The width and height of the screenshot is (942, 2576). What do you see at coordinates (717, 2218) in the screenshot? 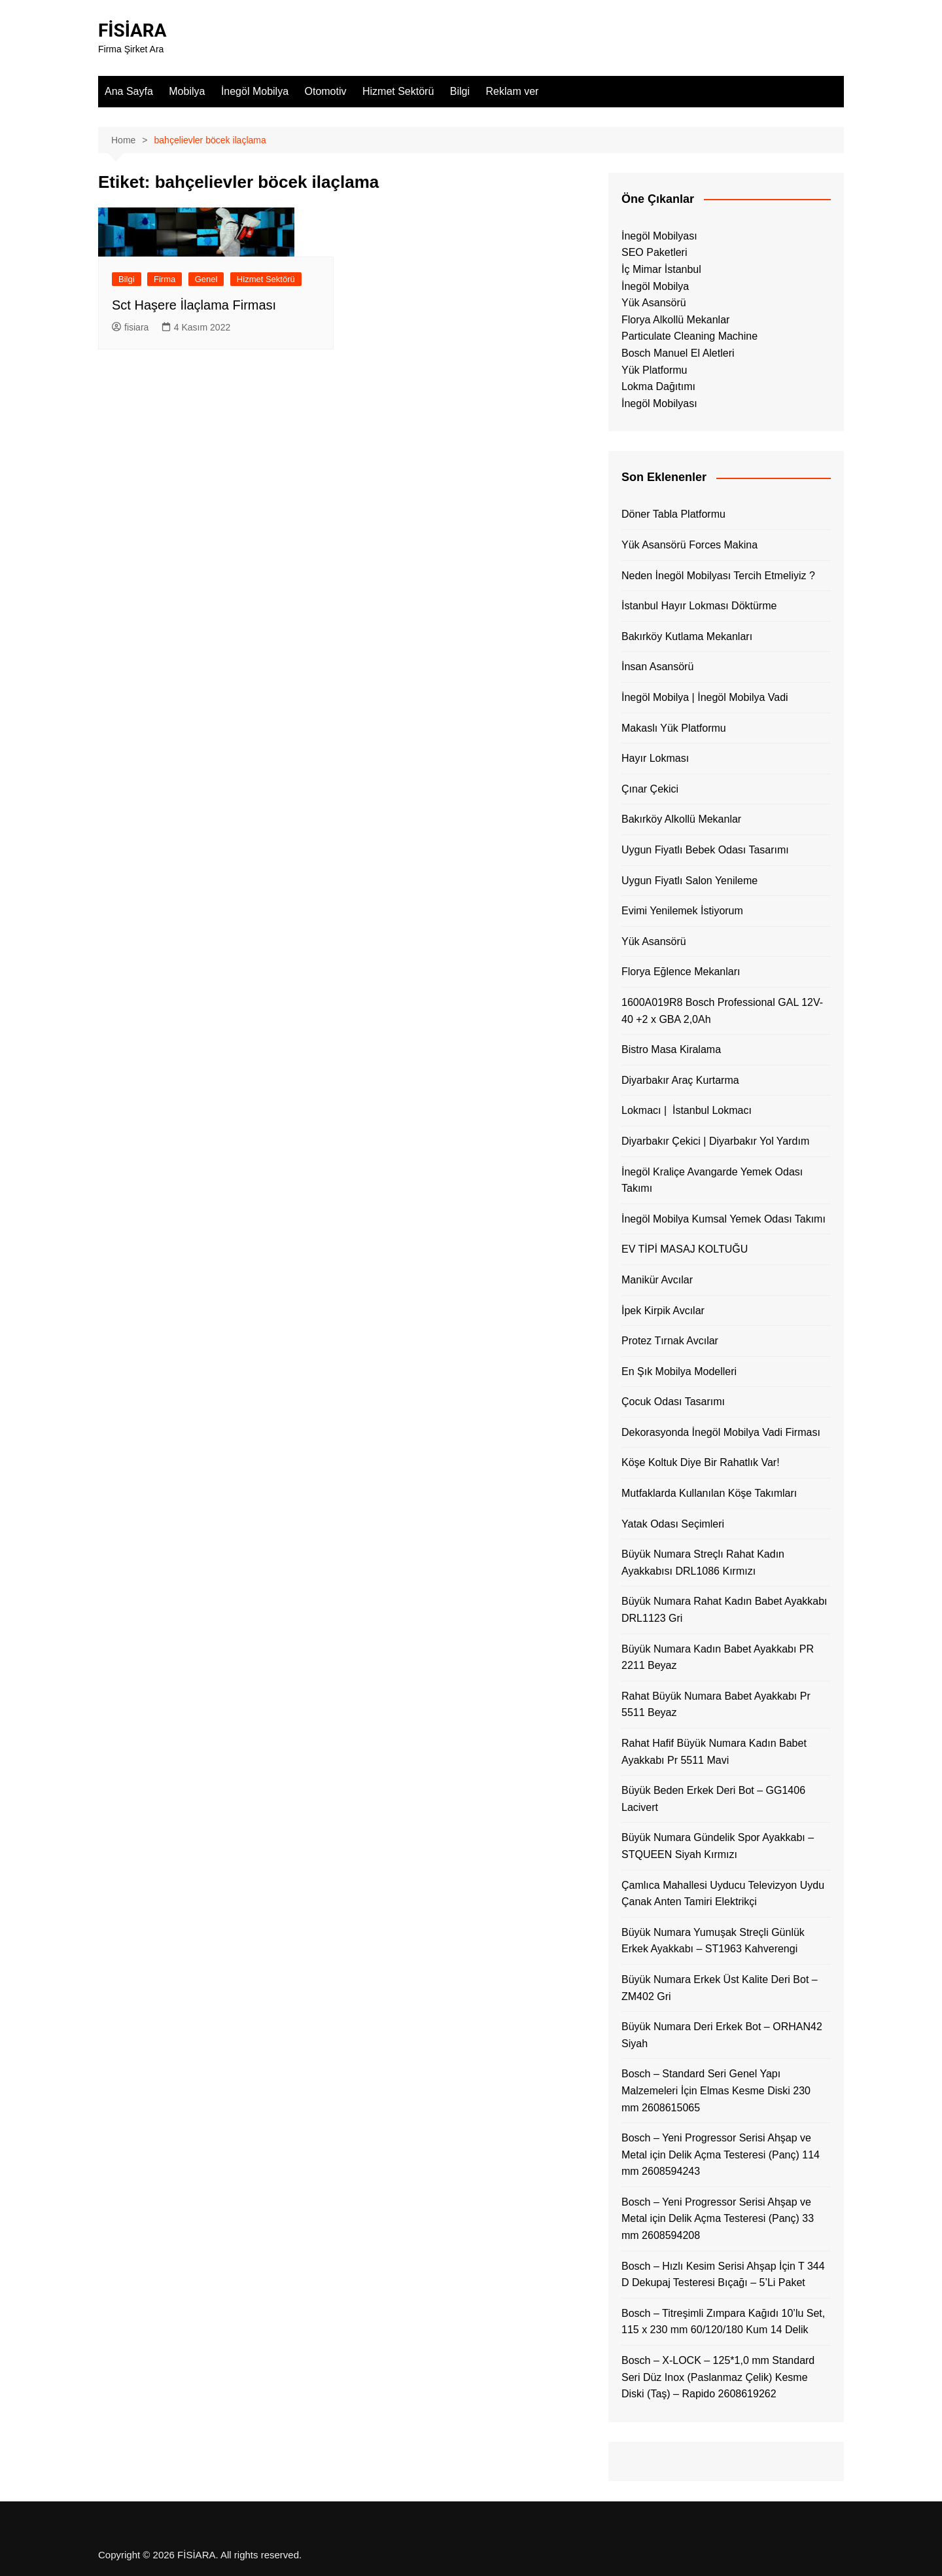
I see `Bosch – Yeni Progressor Serisi Ahşap ve Metal için Delik Açma Testeresi (Panç) 33 mm 2608594208` at bounding box center [717, 2218].